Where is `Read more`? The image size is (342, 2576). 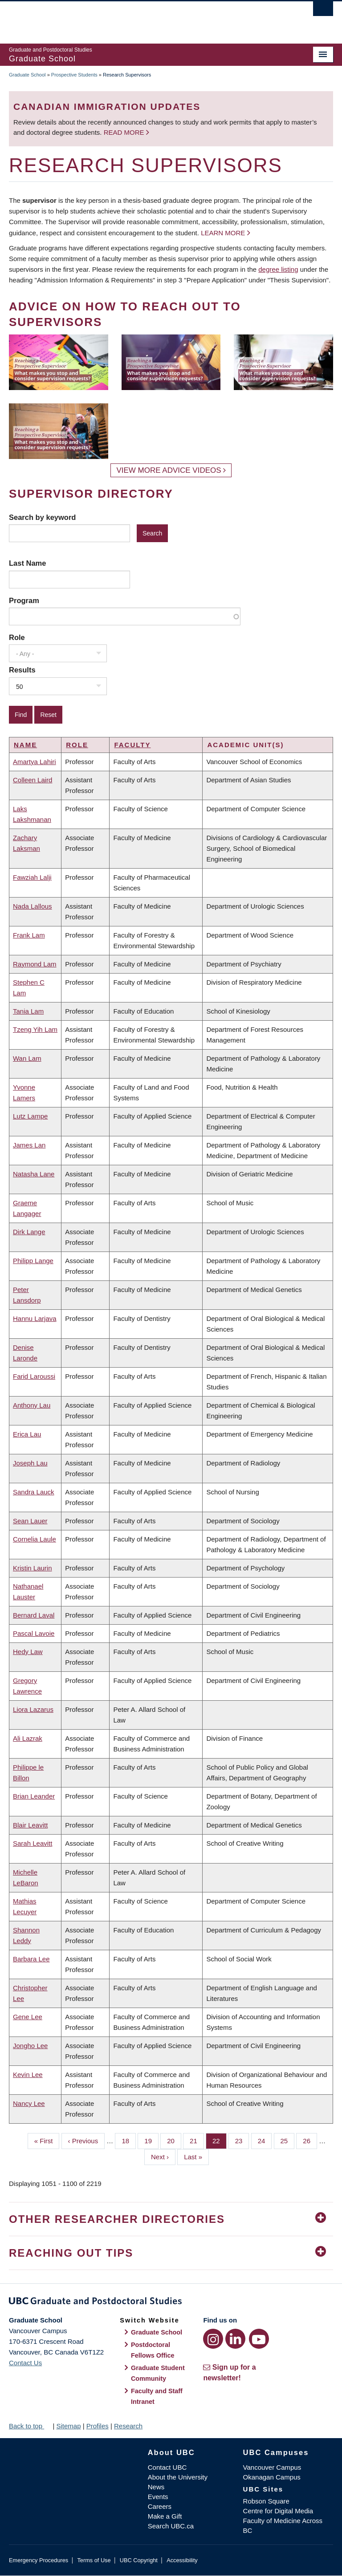
Read more is located at coordinates (125, 132).